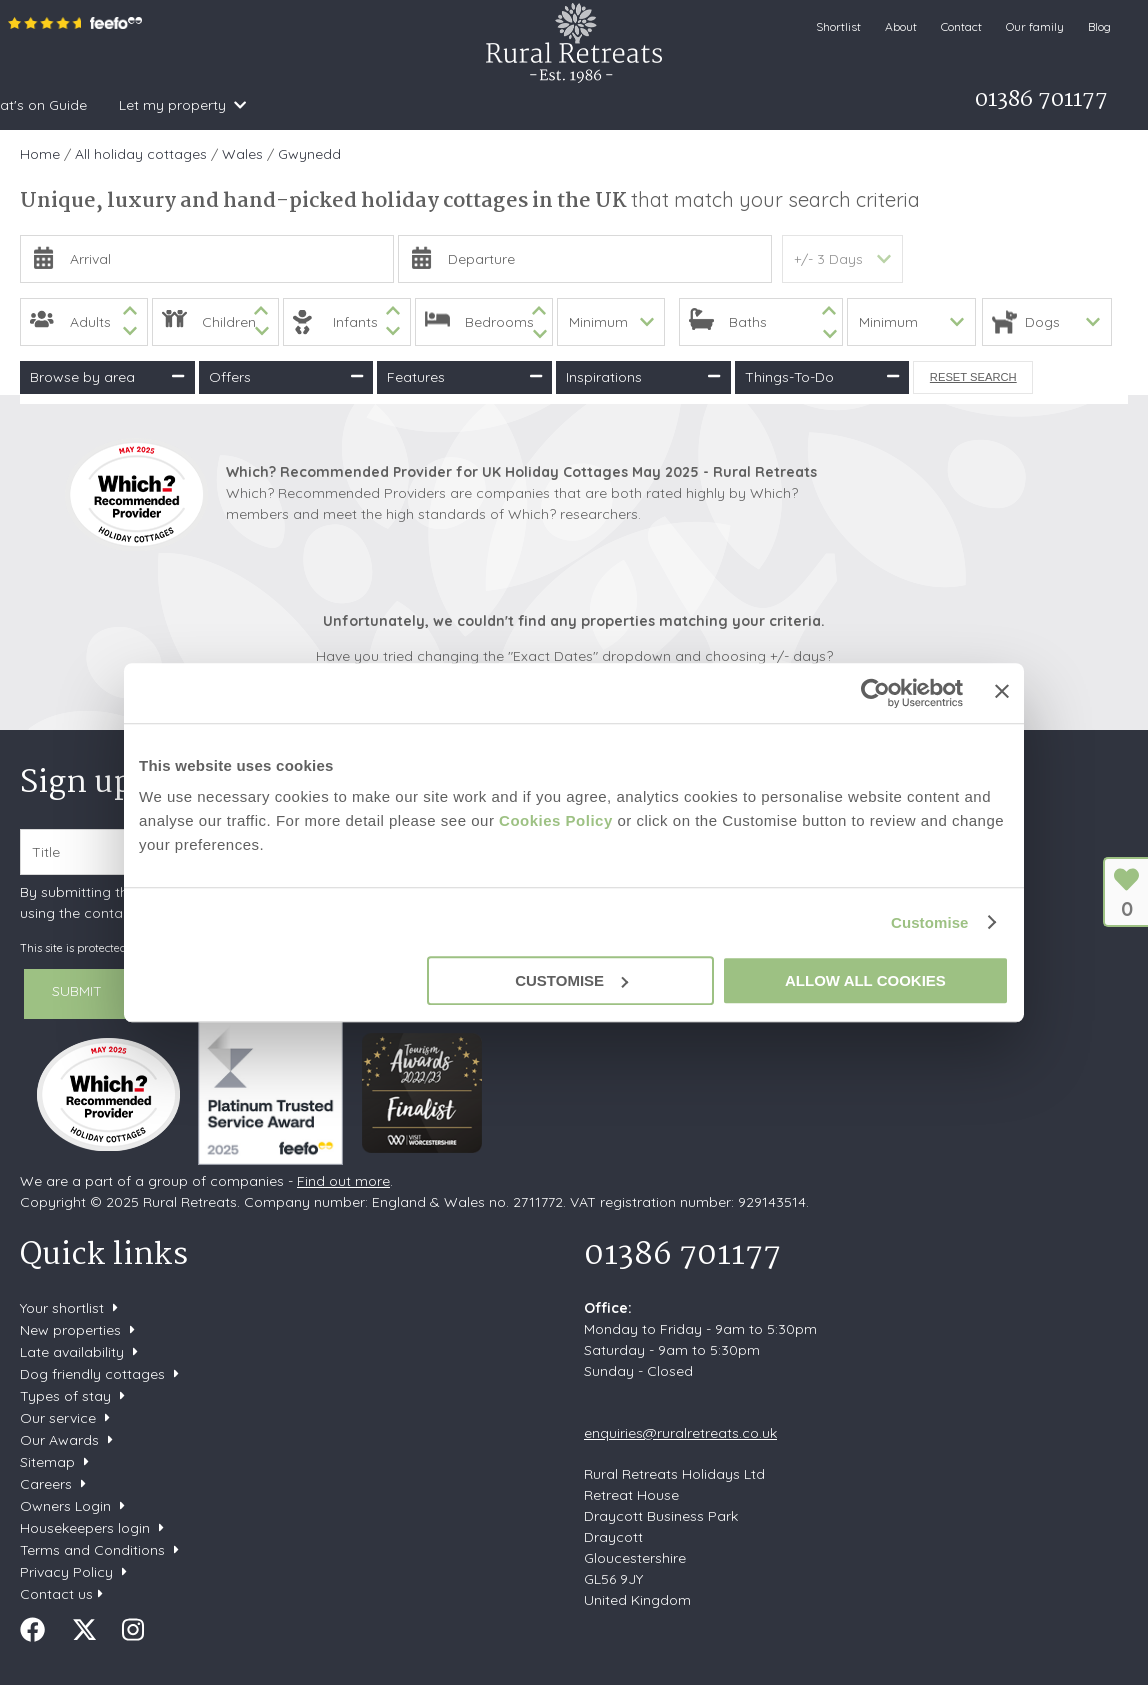 The width and height of the screenshot is (1148, 1685). What do you see at coordinates (973, 377) in the screenshot?
I see `Reset Search` at bounding box center [973, 377].